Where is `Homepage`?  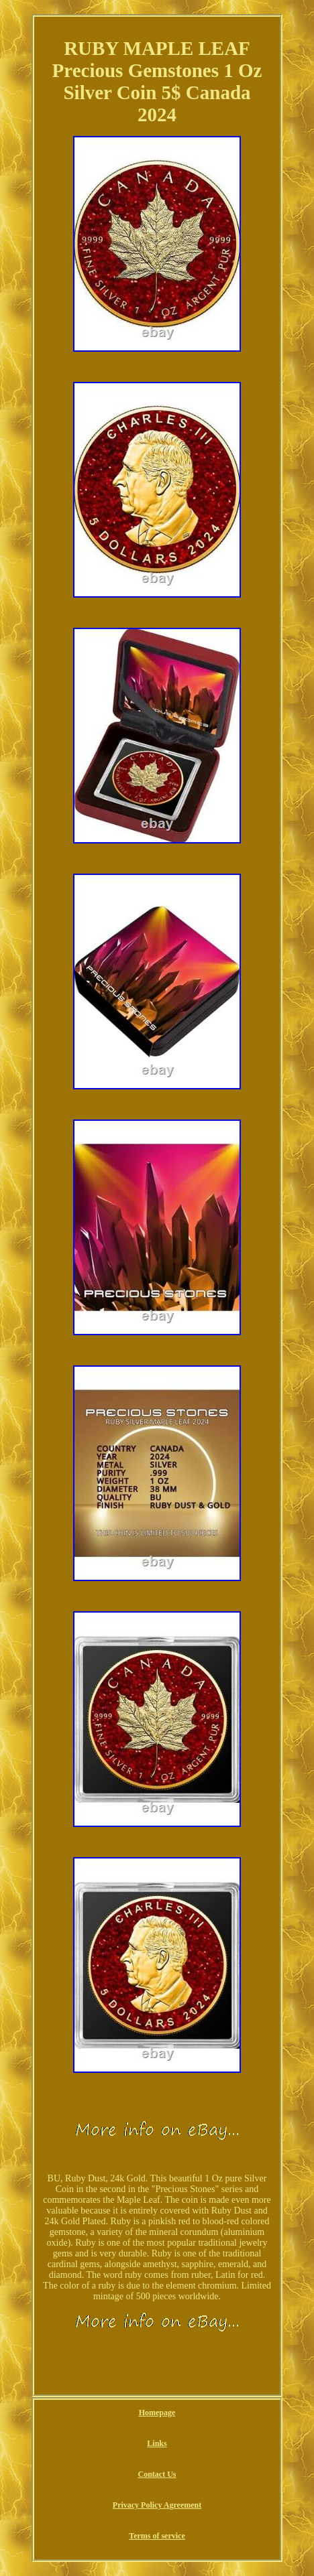 Homepage is located at coordinates (157, 2412).